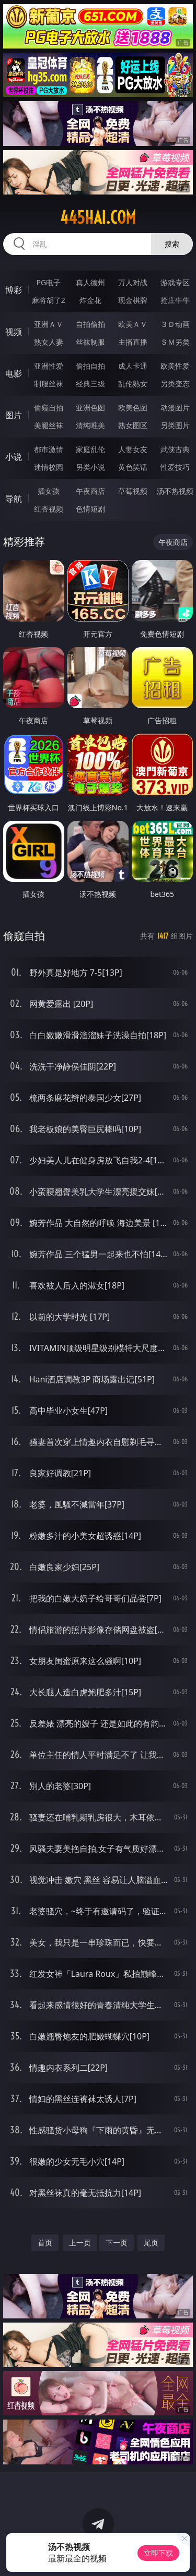 This screenshot has height=2576, width=196. What do you see at coordinates (13, 373) in the screenshot?
I see `电影` at bounding box center [13, 373].